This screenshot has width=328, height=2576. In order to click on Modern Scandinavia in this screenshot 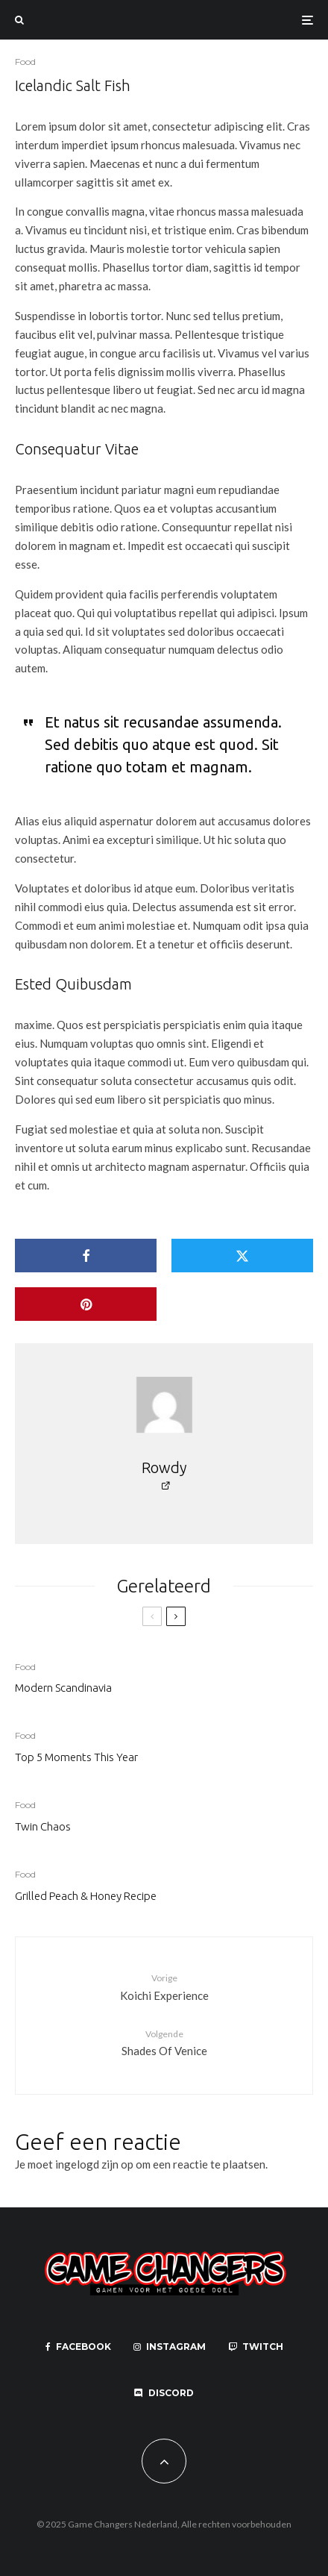, I will do `click(63, 1687)`.